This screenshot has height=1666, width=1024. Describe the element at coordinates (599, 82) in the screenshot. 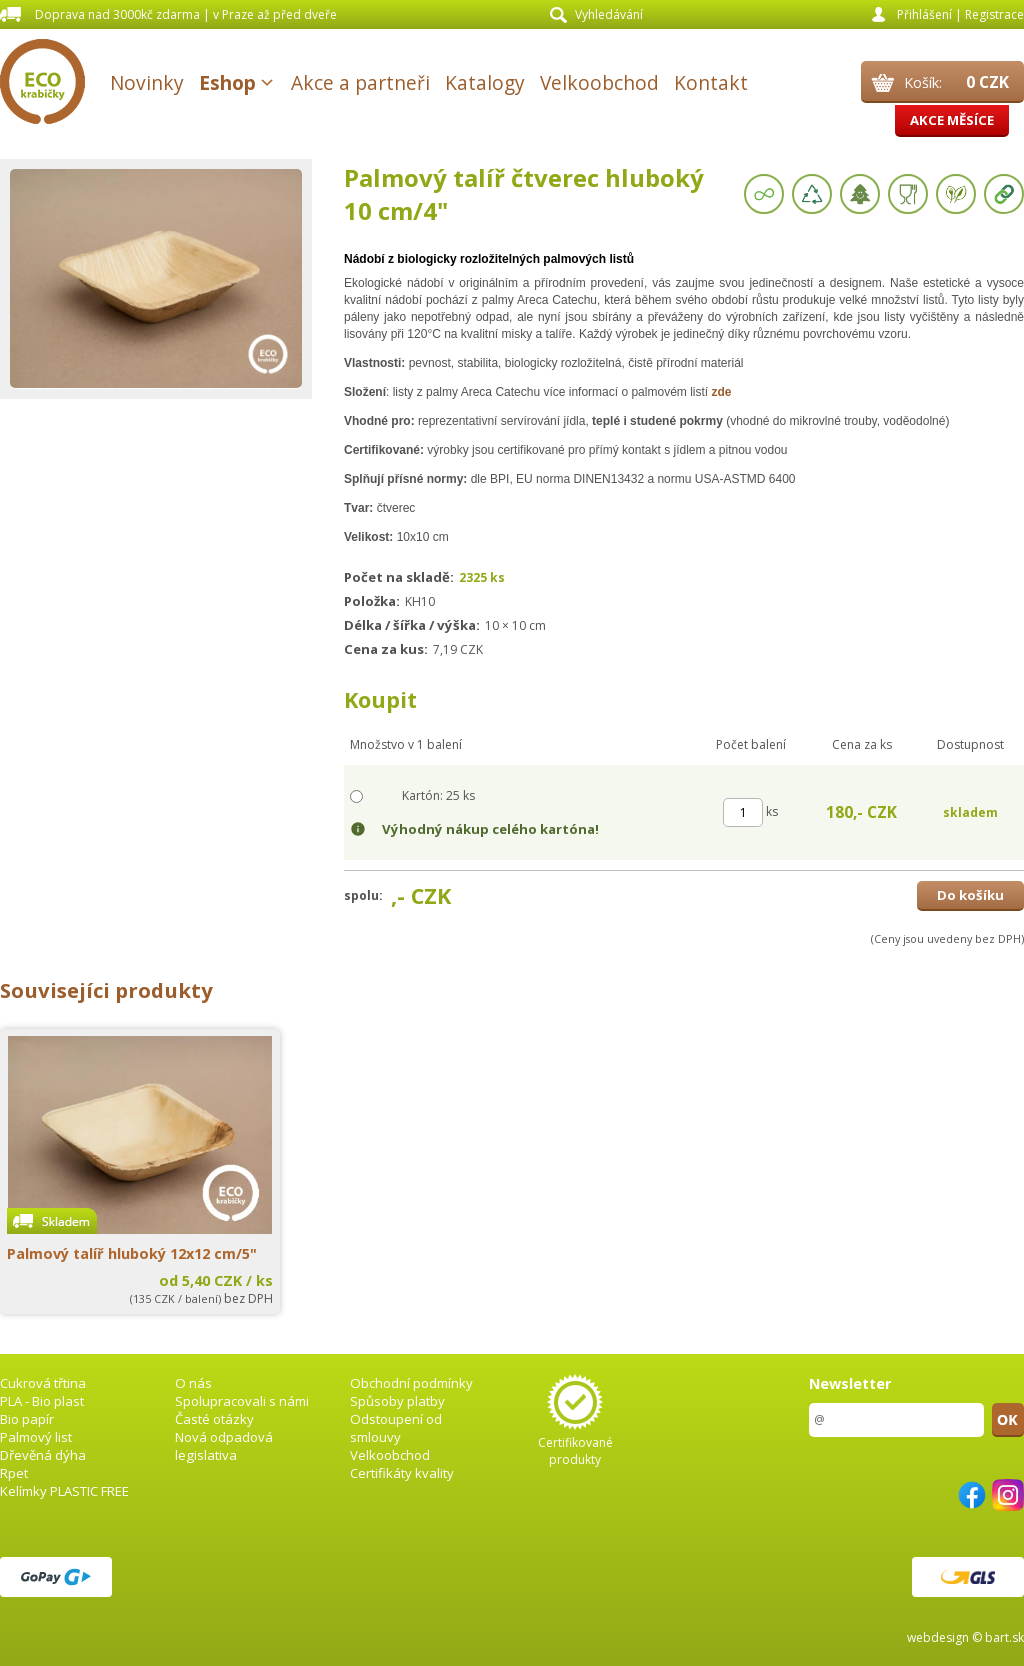

I see `Velkoobchod` at that location.